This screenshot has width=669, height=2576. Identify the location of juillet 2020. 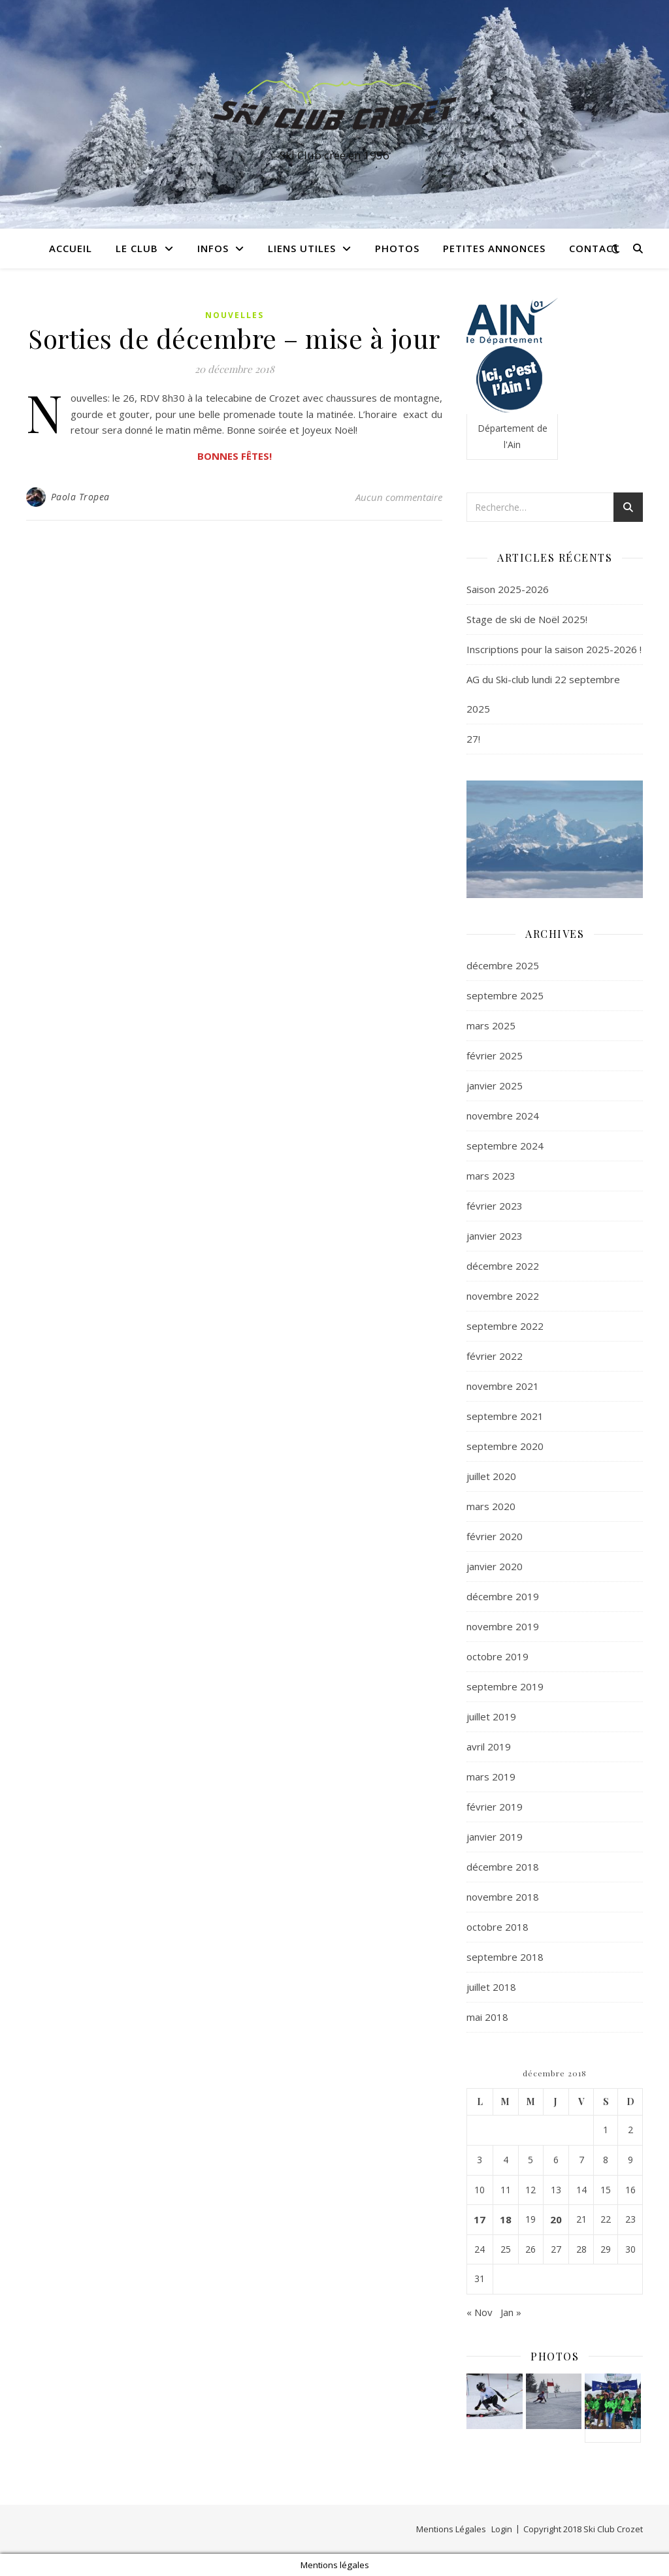
(491, 1476).